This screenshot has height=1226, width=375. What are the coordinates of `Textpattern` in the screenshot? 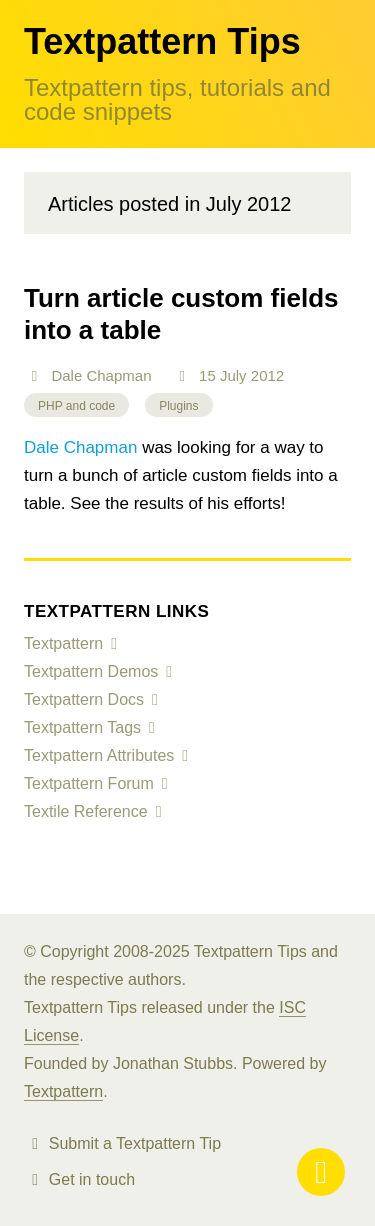 It's located at (63, 643).